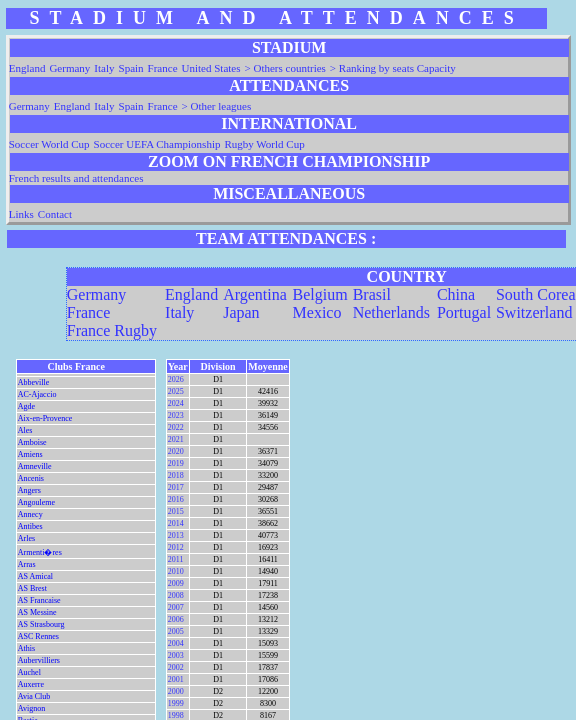 This screenshot has width=576, height=720. I want to click on Annecy, so click(30, 514).